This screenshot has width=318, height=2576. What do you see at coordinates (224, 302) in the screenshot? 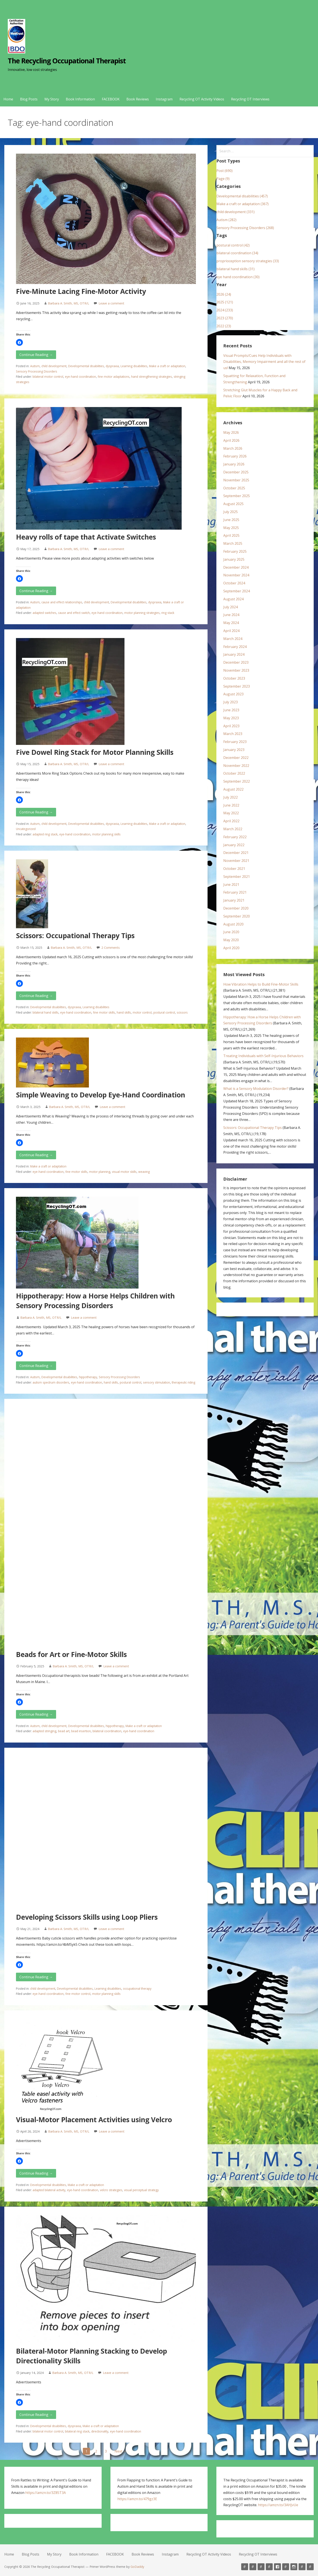
I see `2025 (121)` at bounding box center [224, 302].